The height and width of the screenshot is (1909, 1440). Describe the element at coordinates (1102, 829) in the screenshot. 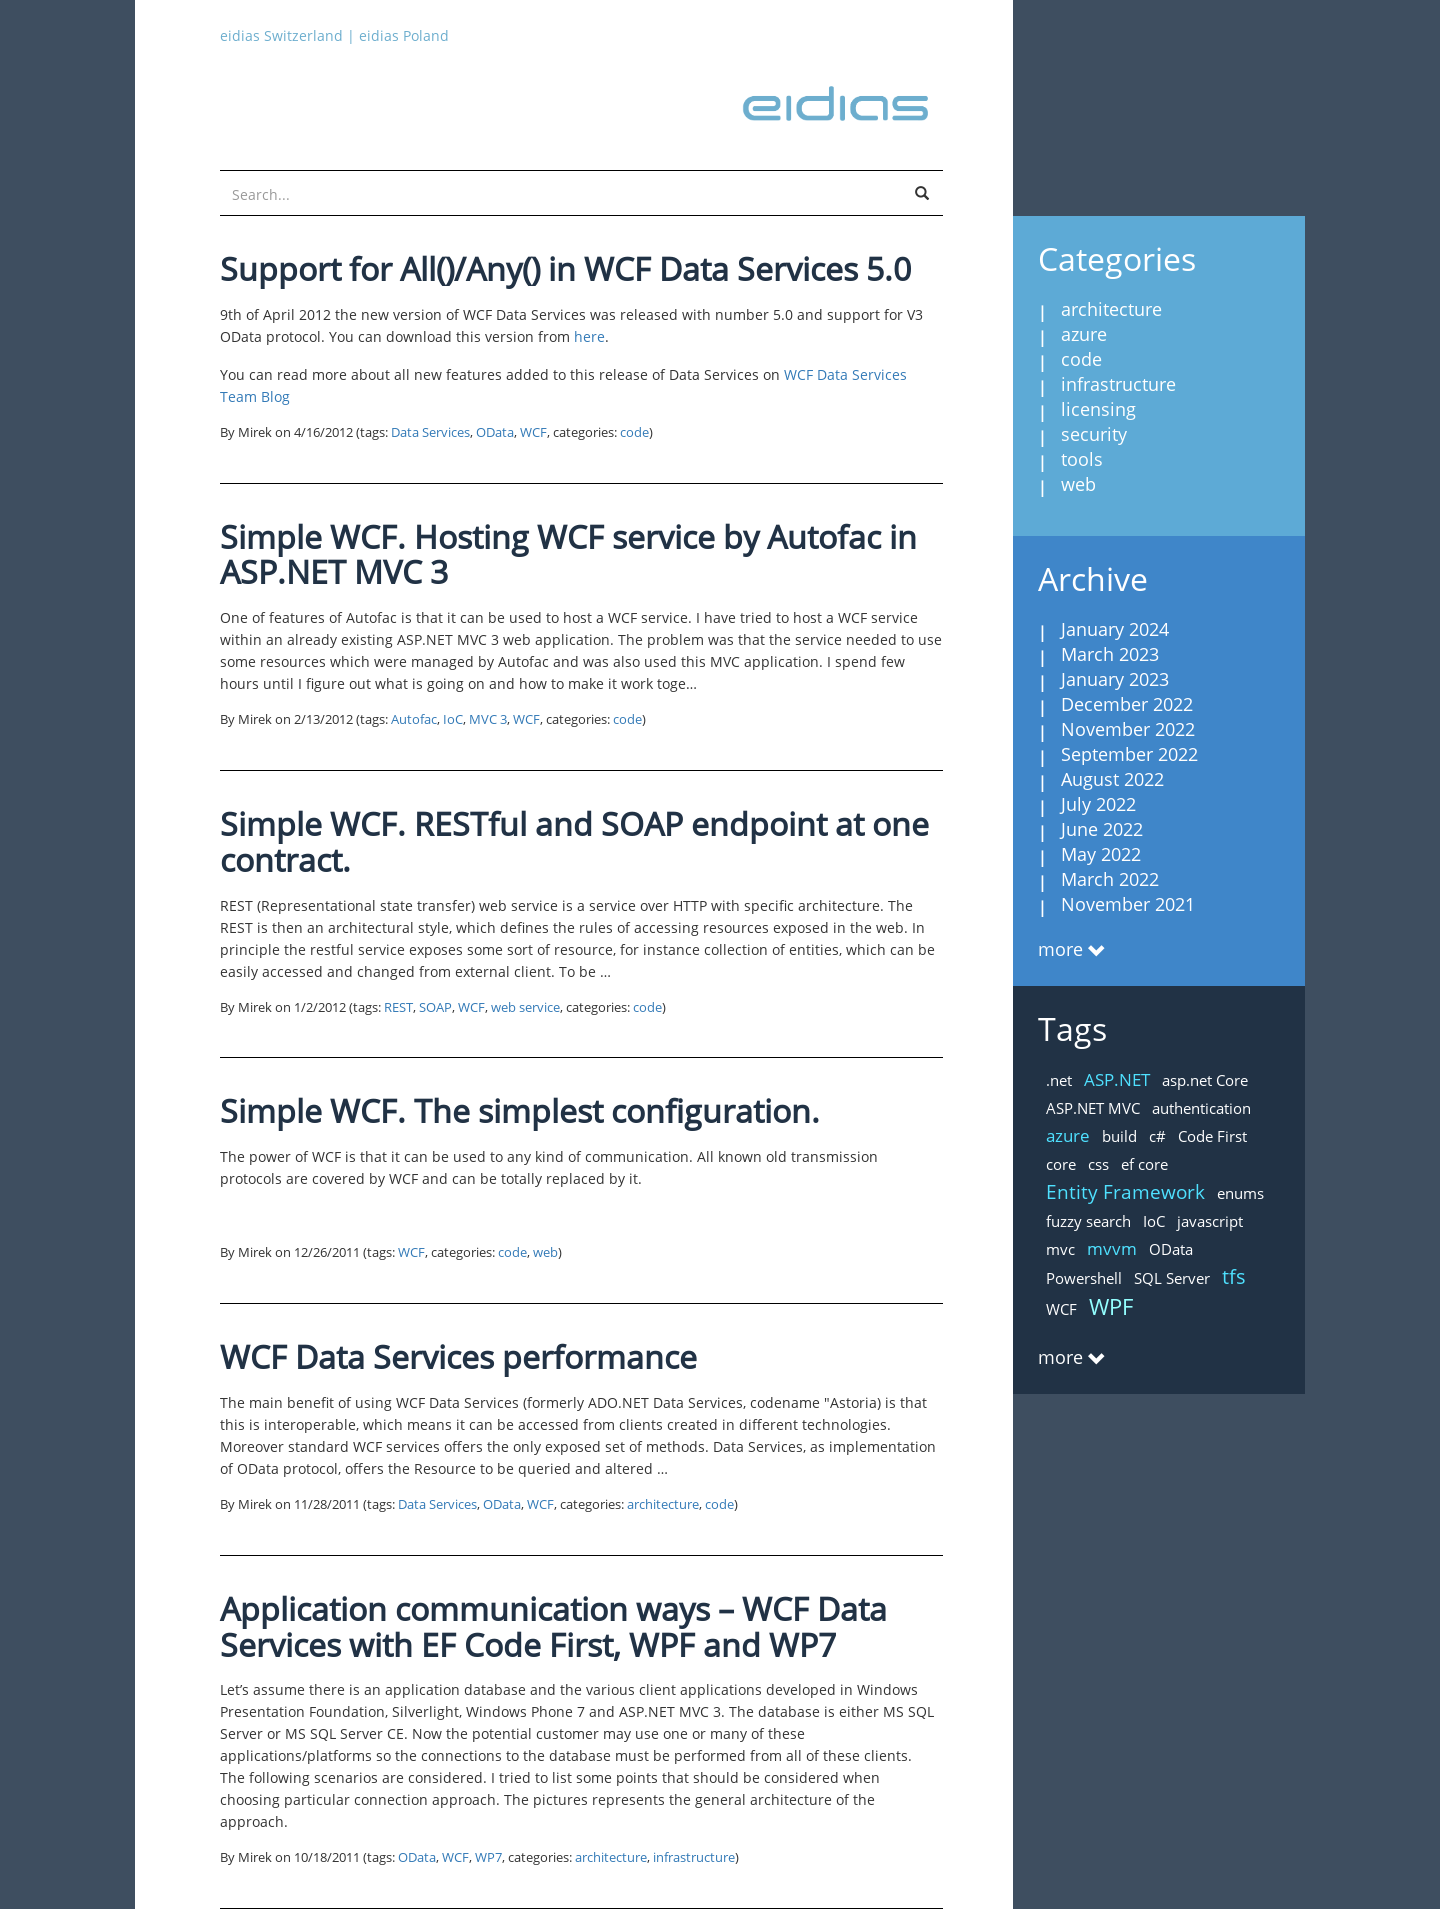

I see `June 2022` at that location.